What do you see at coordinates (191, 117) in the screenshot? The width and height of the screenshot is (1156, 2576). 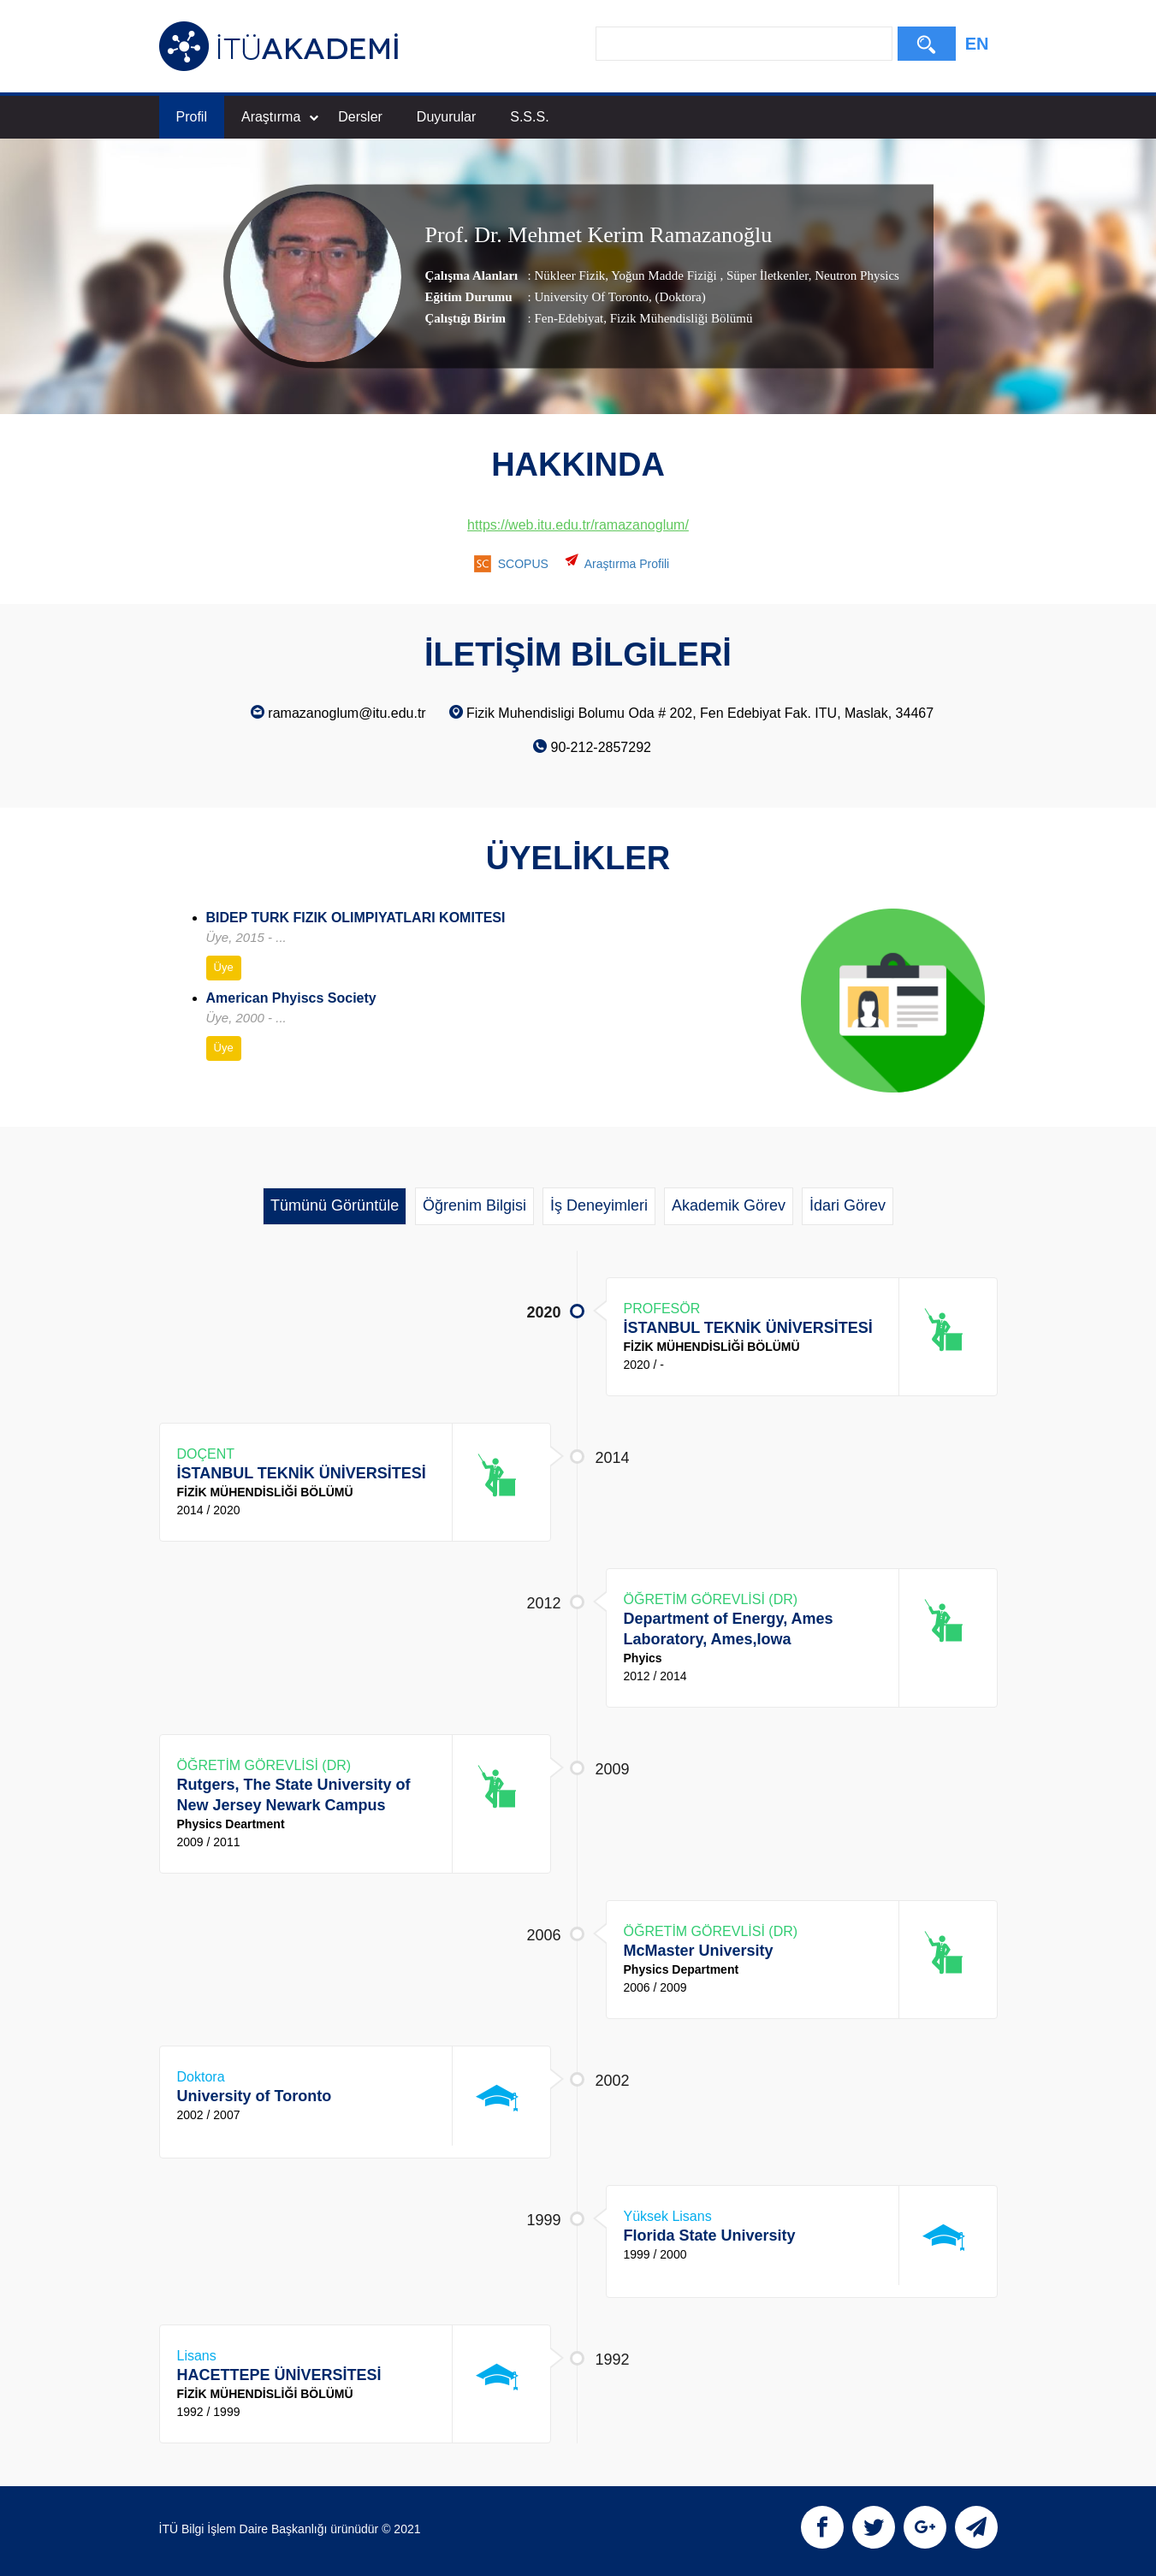 I see `Profil` at bounding box center [191, 117].